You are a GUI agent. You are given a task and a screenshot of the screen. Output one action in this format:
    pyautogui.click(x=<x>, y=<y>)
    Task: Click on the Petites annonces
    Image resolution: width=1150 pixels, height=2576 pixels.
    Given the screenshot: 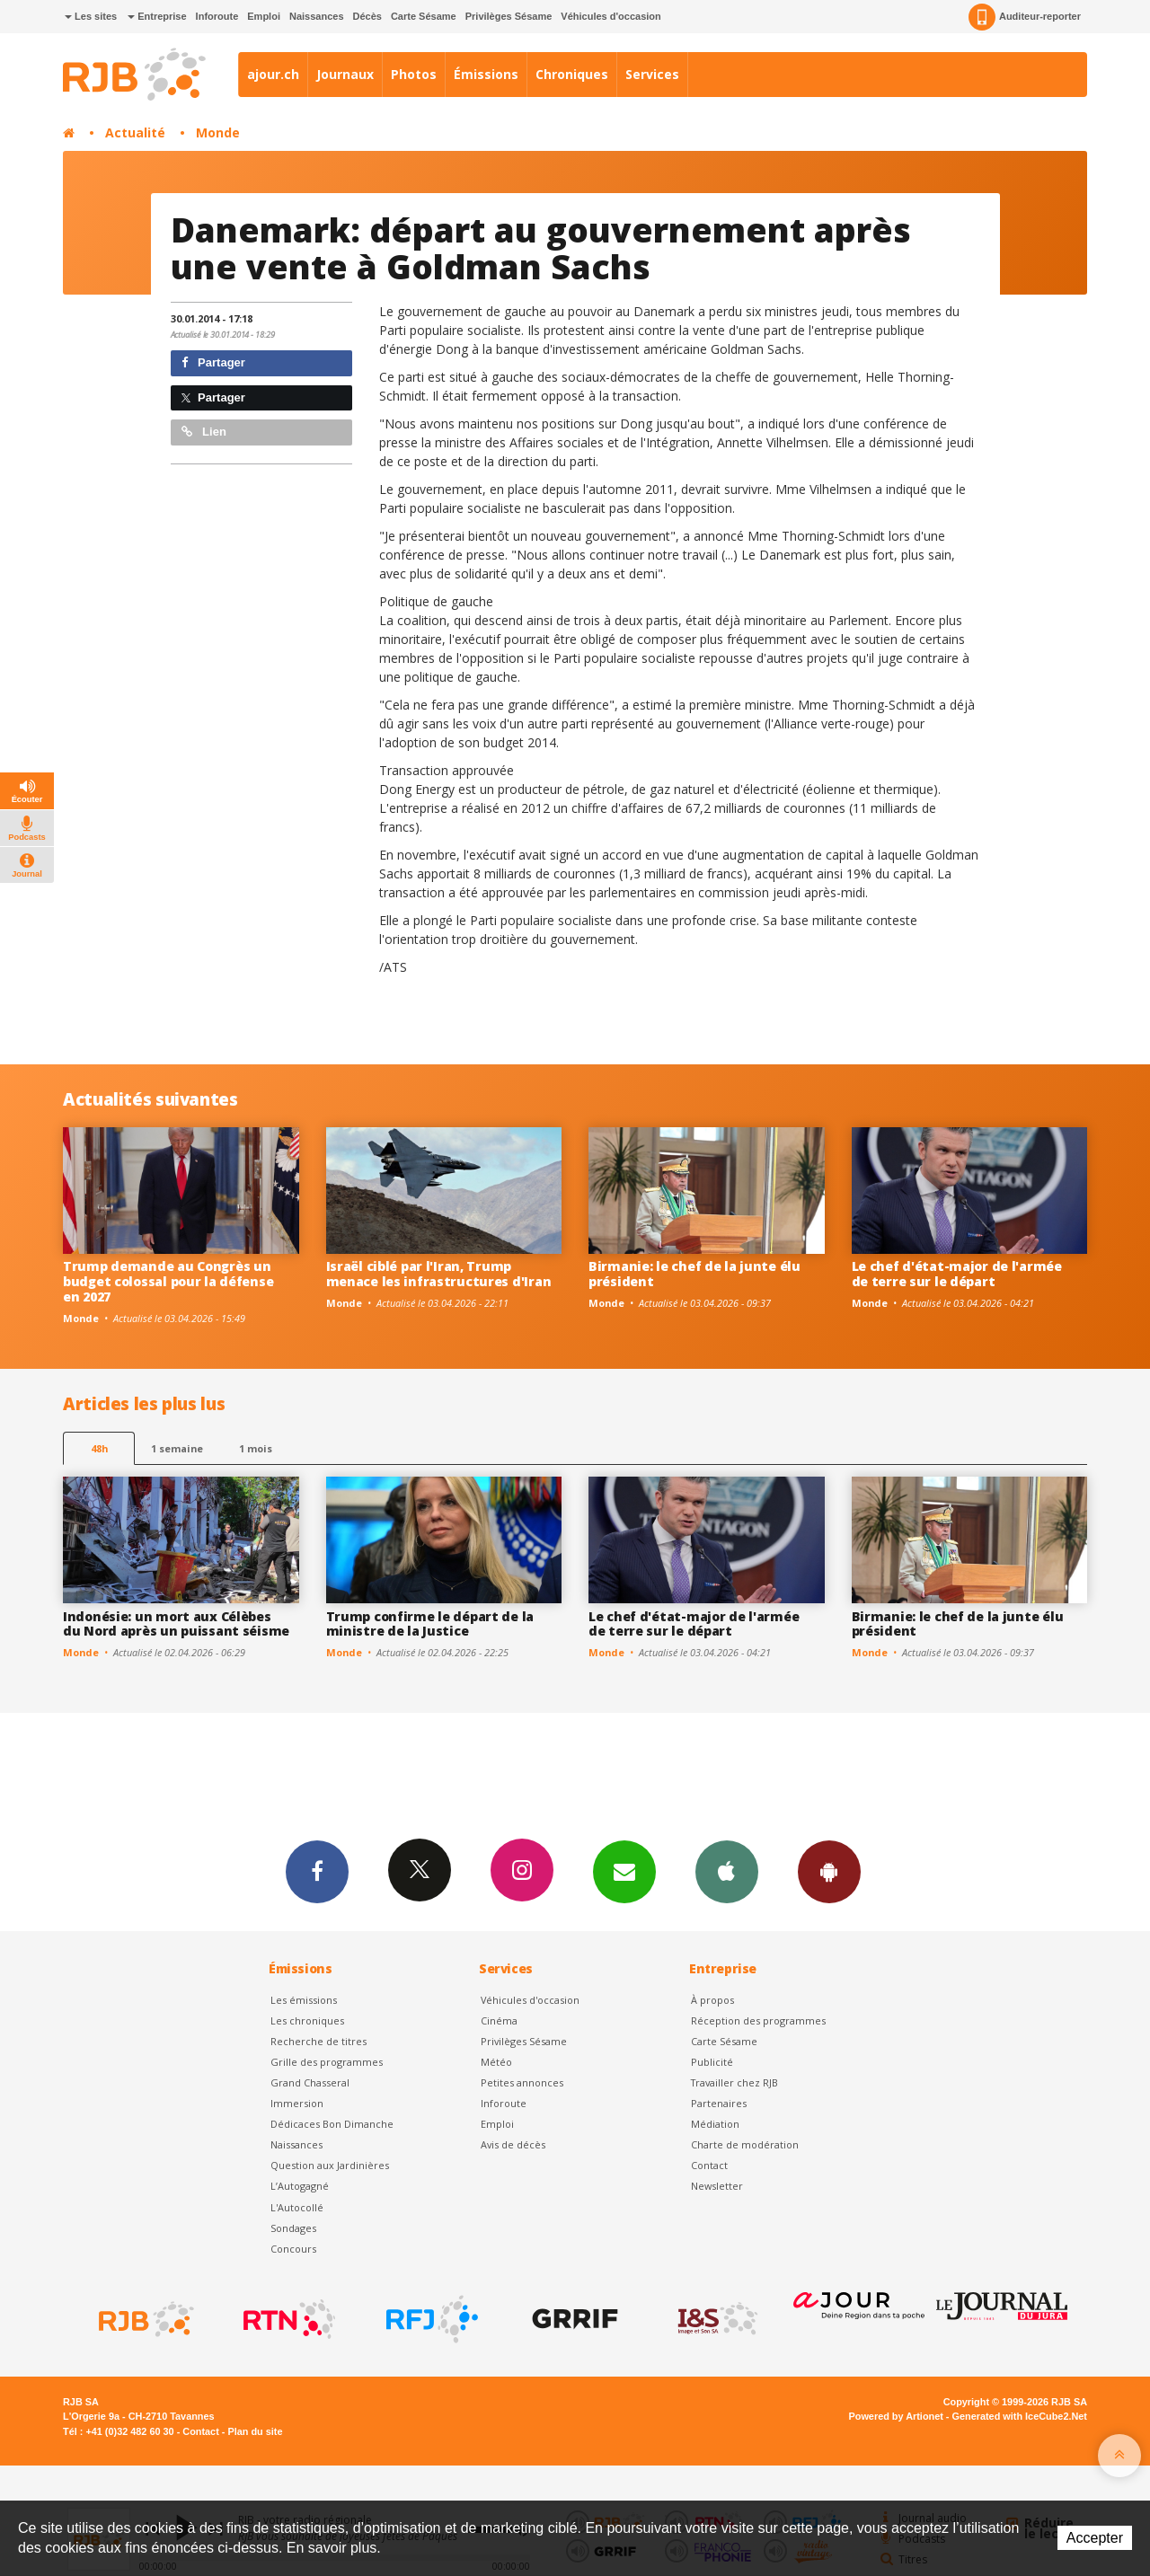 What is the action you would take?
    pyautogui.click(x=522, y=2082)
    